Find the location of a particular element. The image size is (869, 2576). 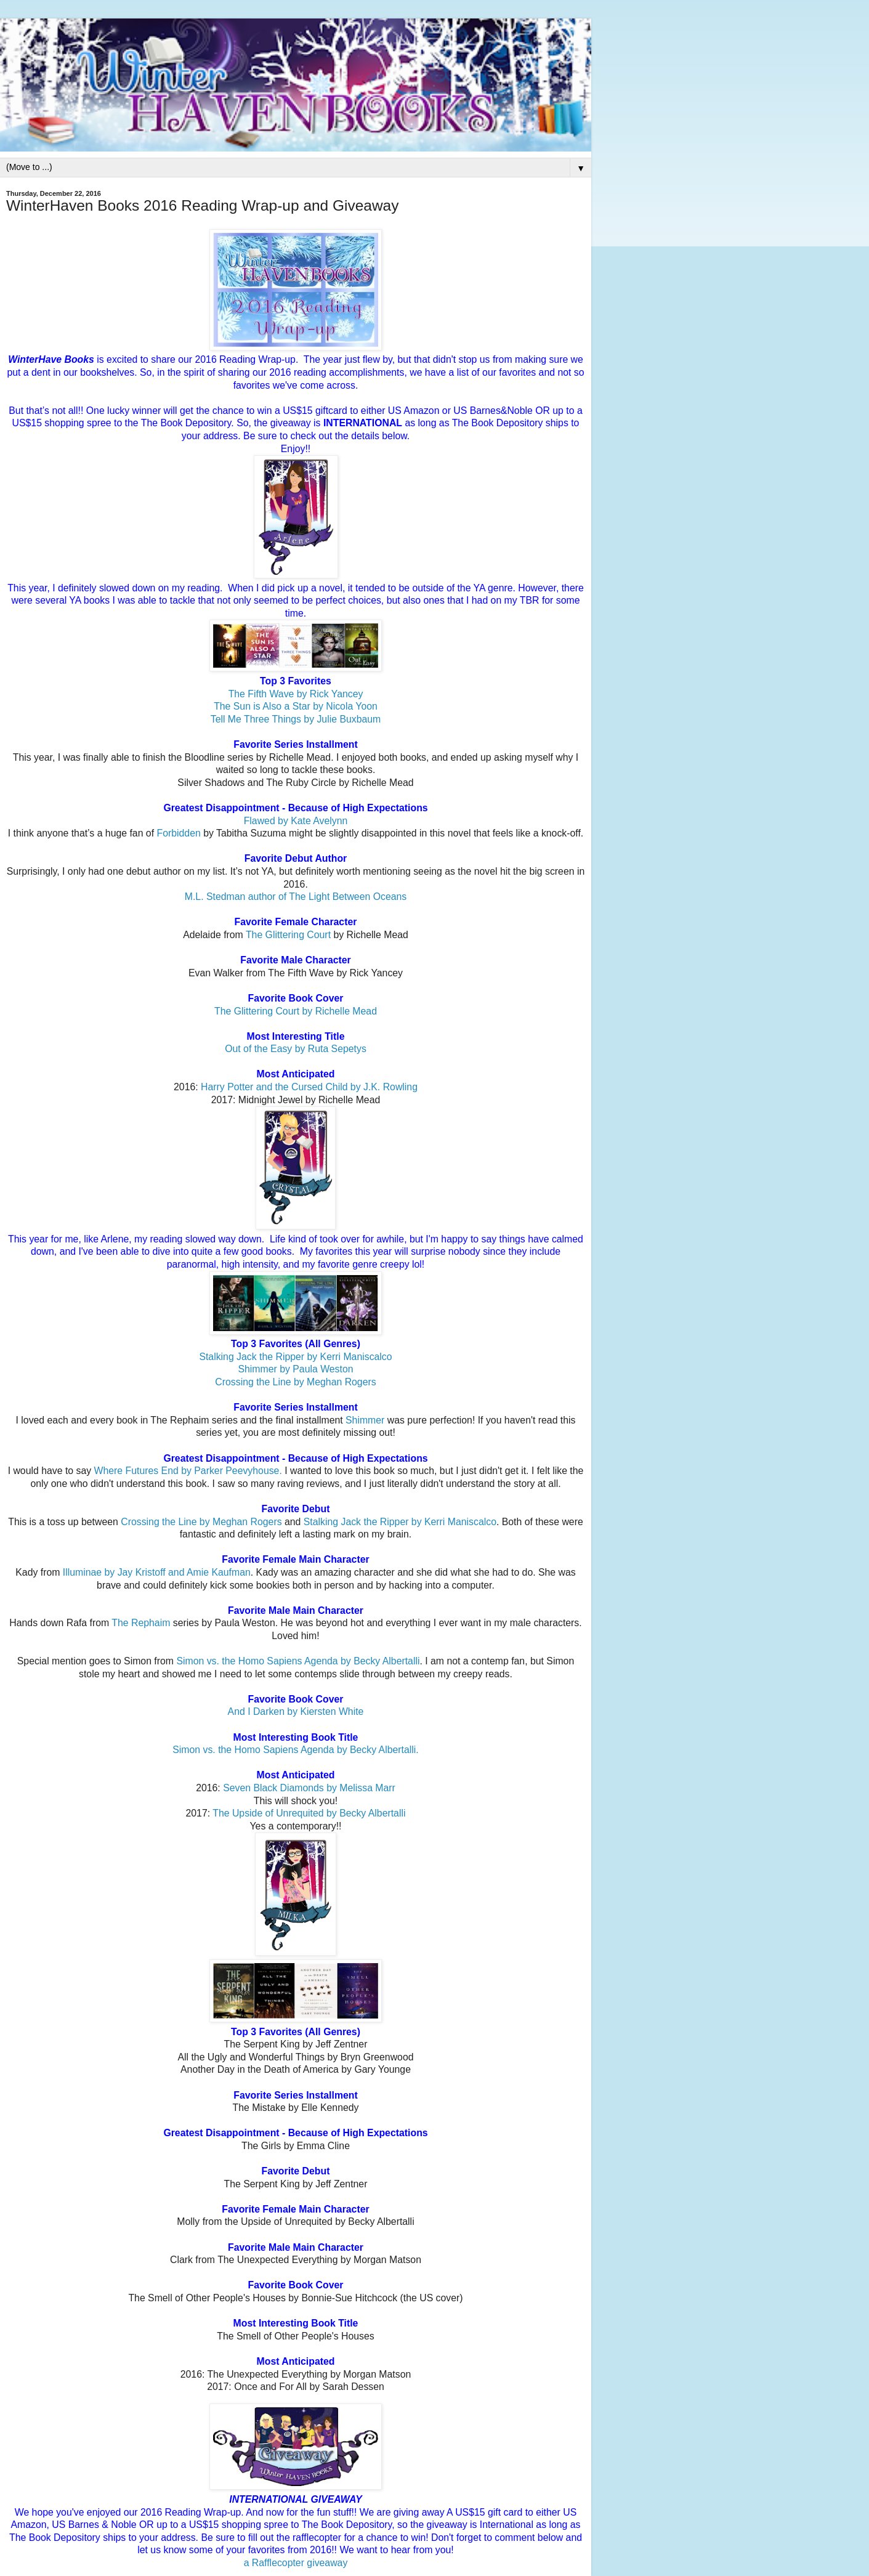

Shimmer by Paula Weston is located at coordinates (295, 1369).